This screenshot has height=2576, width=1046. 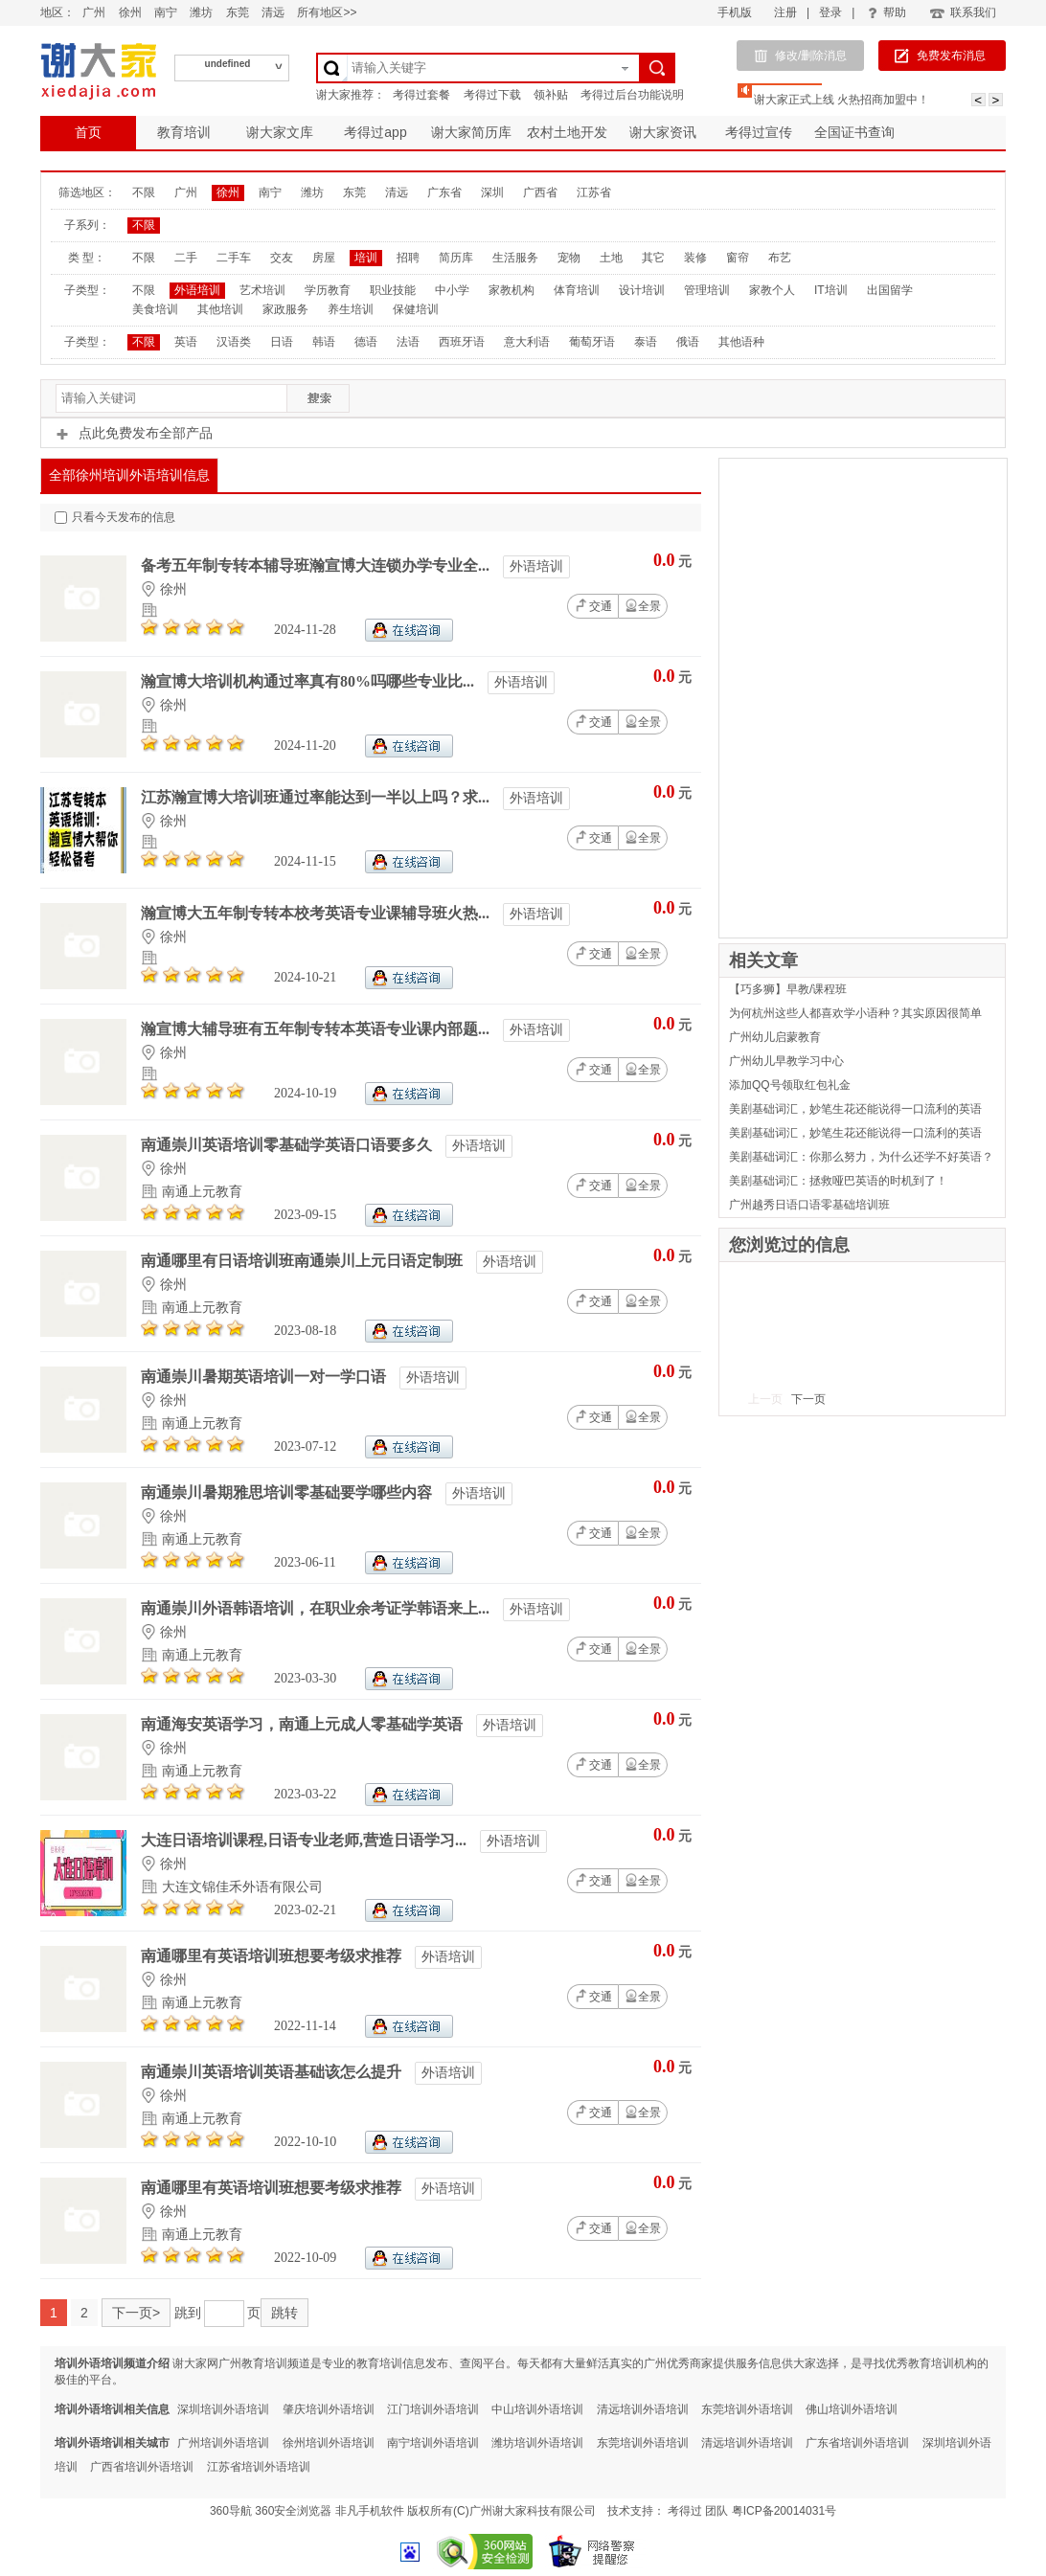 What do you see at coordinates (594, 192) in the screenshot?
I see `江苏省` at bounding box center [594, 192].